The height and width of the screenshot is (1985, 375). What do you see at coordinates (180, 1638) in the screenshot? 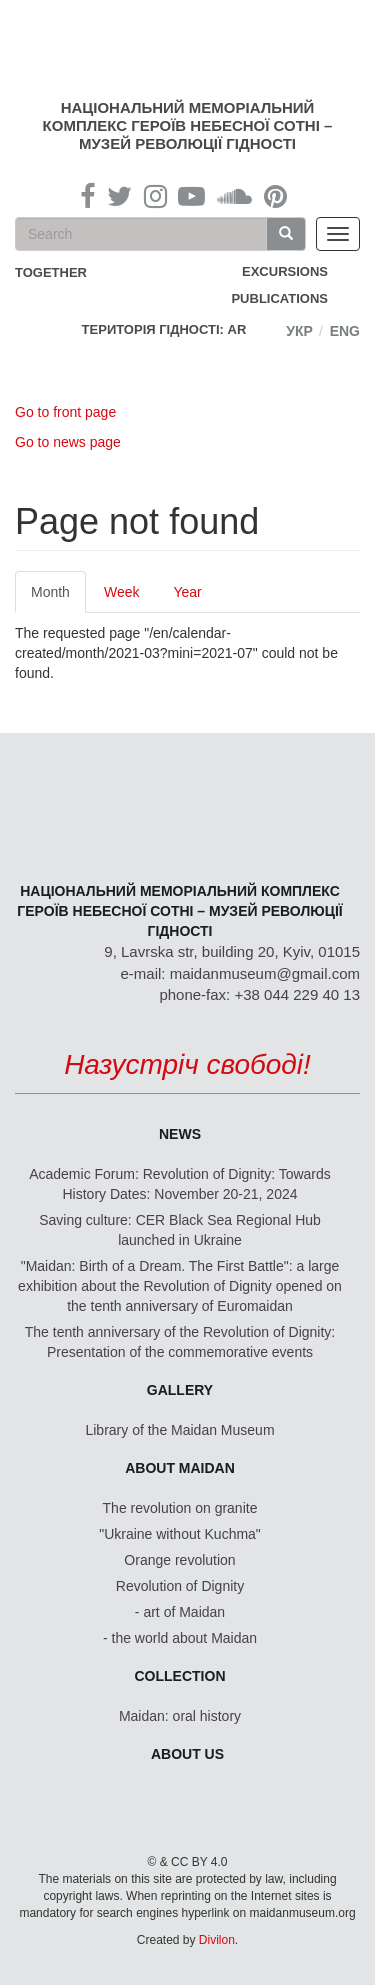
I see `- the world about Maidan` at bounding box center [180, 1638].